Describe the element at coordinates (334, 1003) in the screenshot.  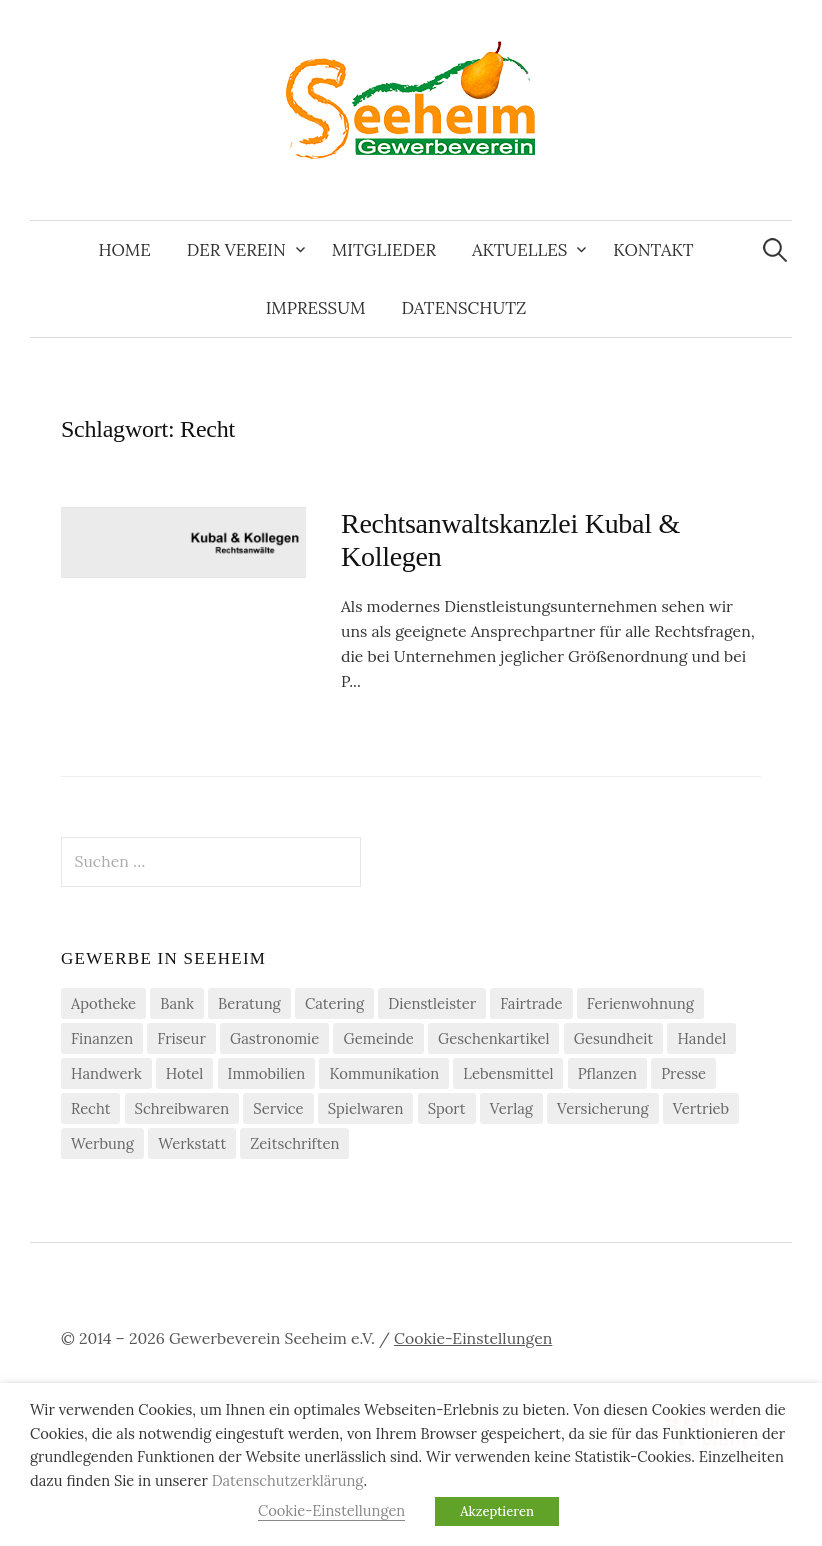
I see `Catering [Catering (2 Einträge)]` at that location.